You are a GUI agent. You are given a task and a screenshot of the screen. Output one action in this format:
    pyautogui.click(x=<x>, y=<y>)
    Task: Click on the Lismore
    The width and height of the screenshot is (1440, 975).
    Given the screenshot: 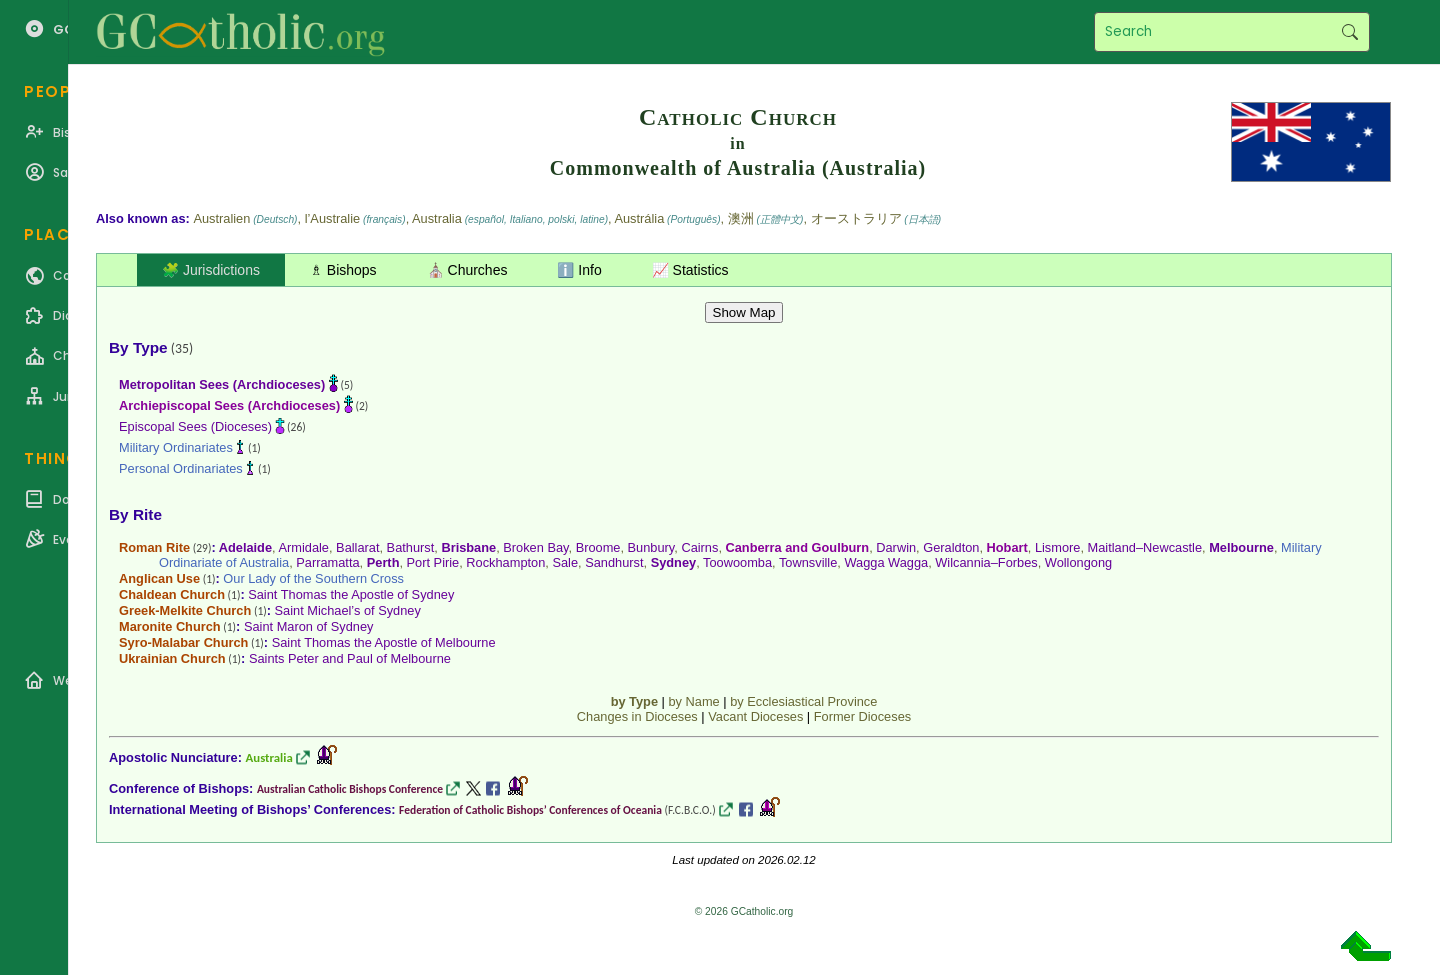 What is the action you would take?
    pyautogui.click(x=1058, y=547)
    